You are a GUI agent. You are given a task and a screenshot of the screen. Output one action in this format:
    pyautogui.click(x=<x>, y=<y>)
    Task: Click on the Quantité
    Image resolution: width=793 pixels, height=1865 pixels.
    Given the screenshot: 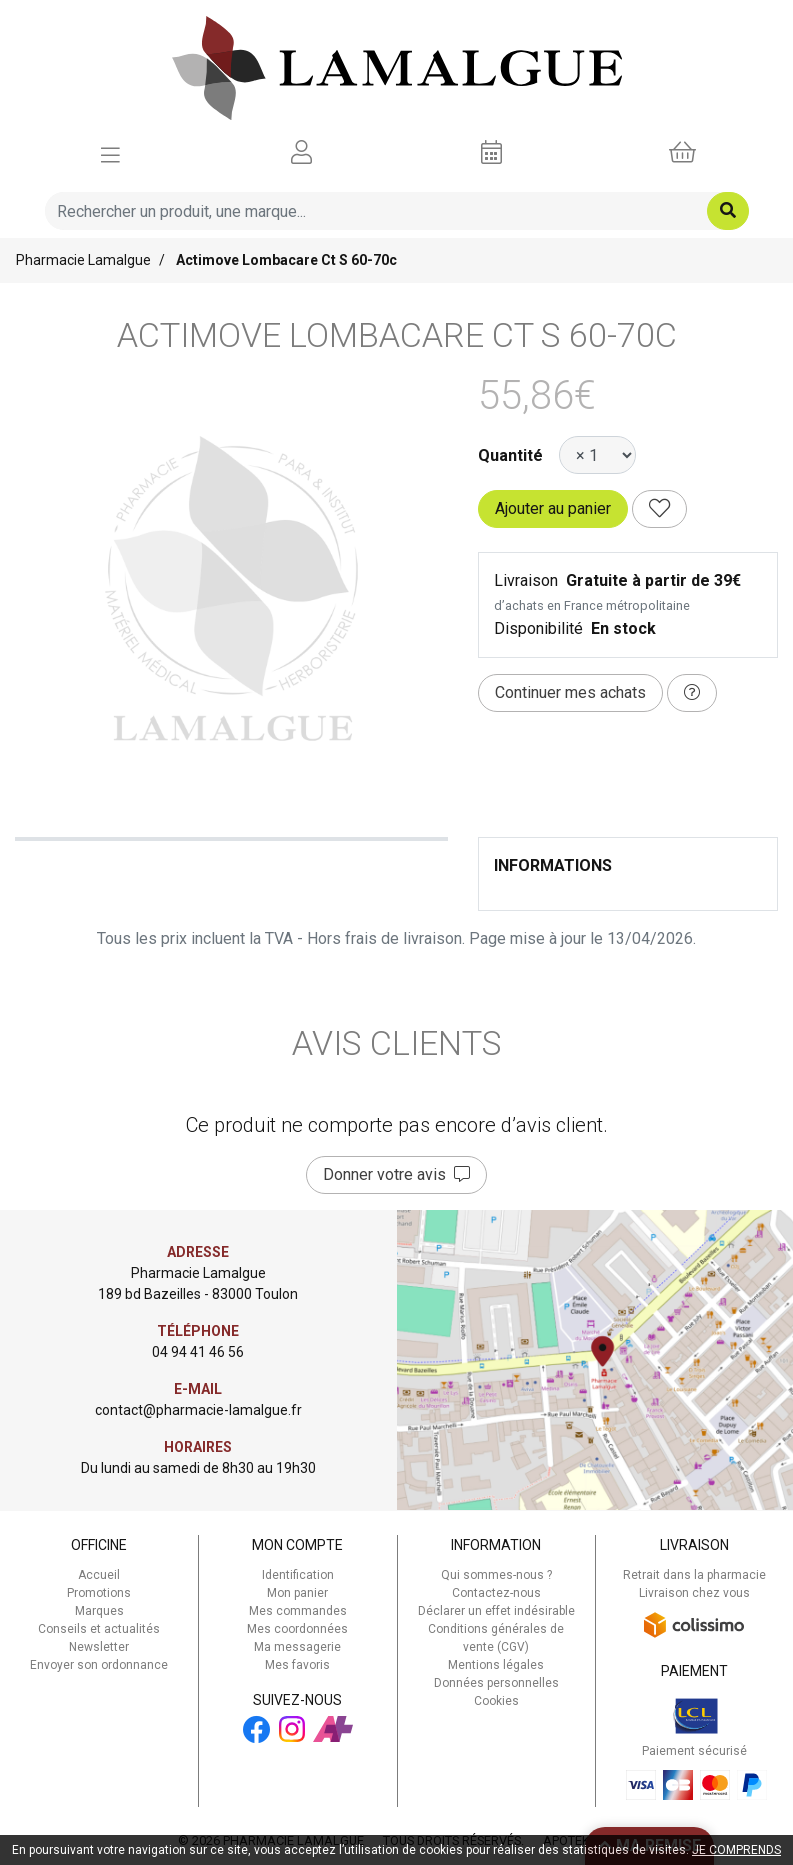 What is the action you would take?
    pyautogui.click(x=510, y=455)
    